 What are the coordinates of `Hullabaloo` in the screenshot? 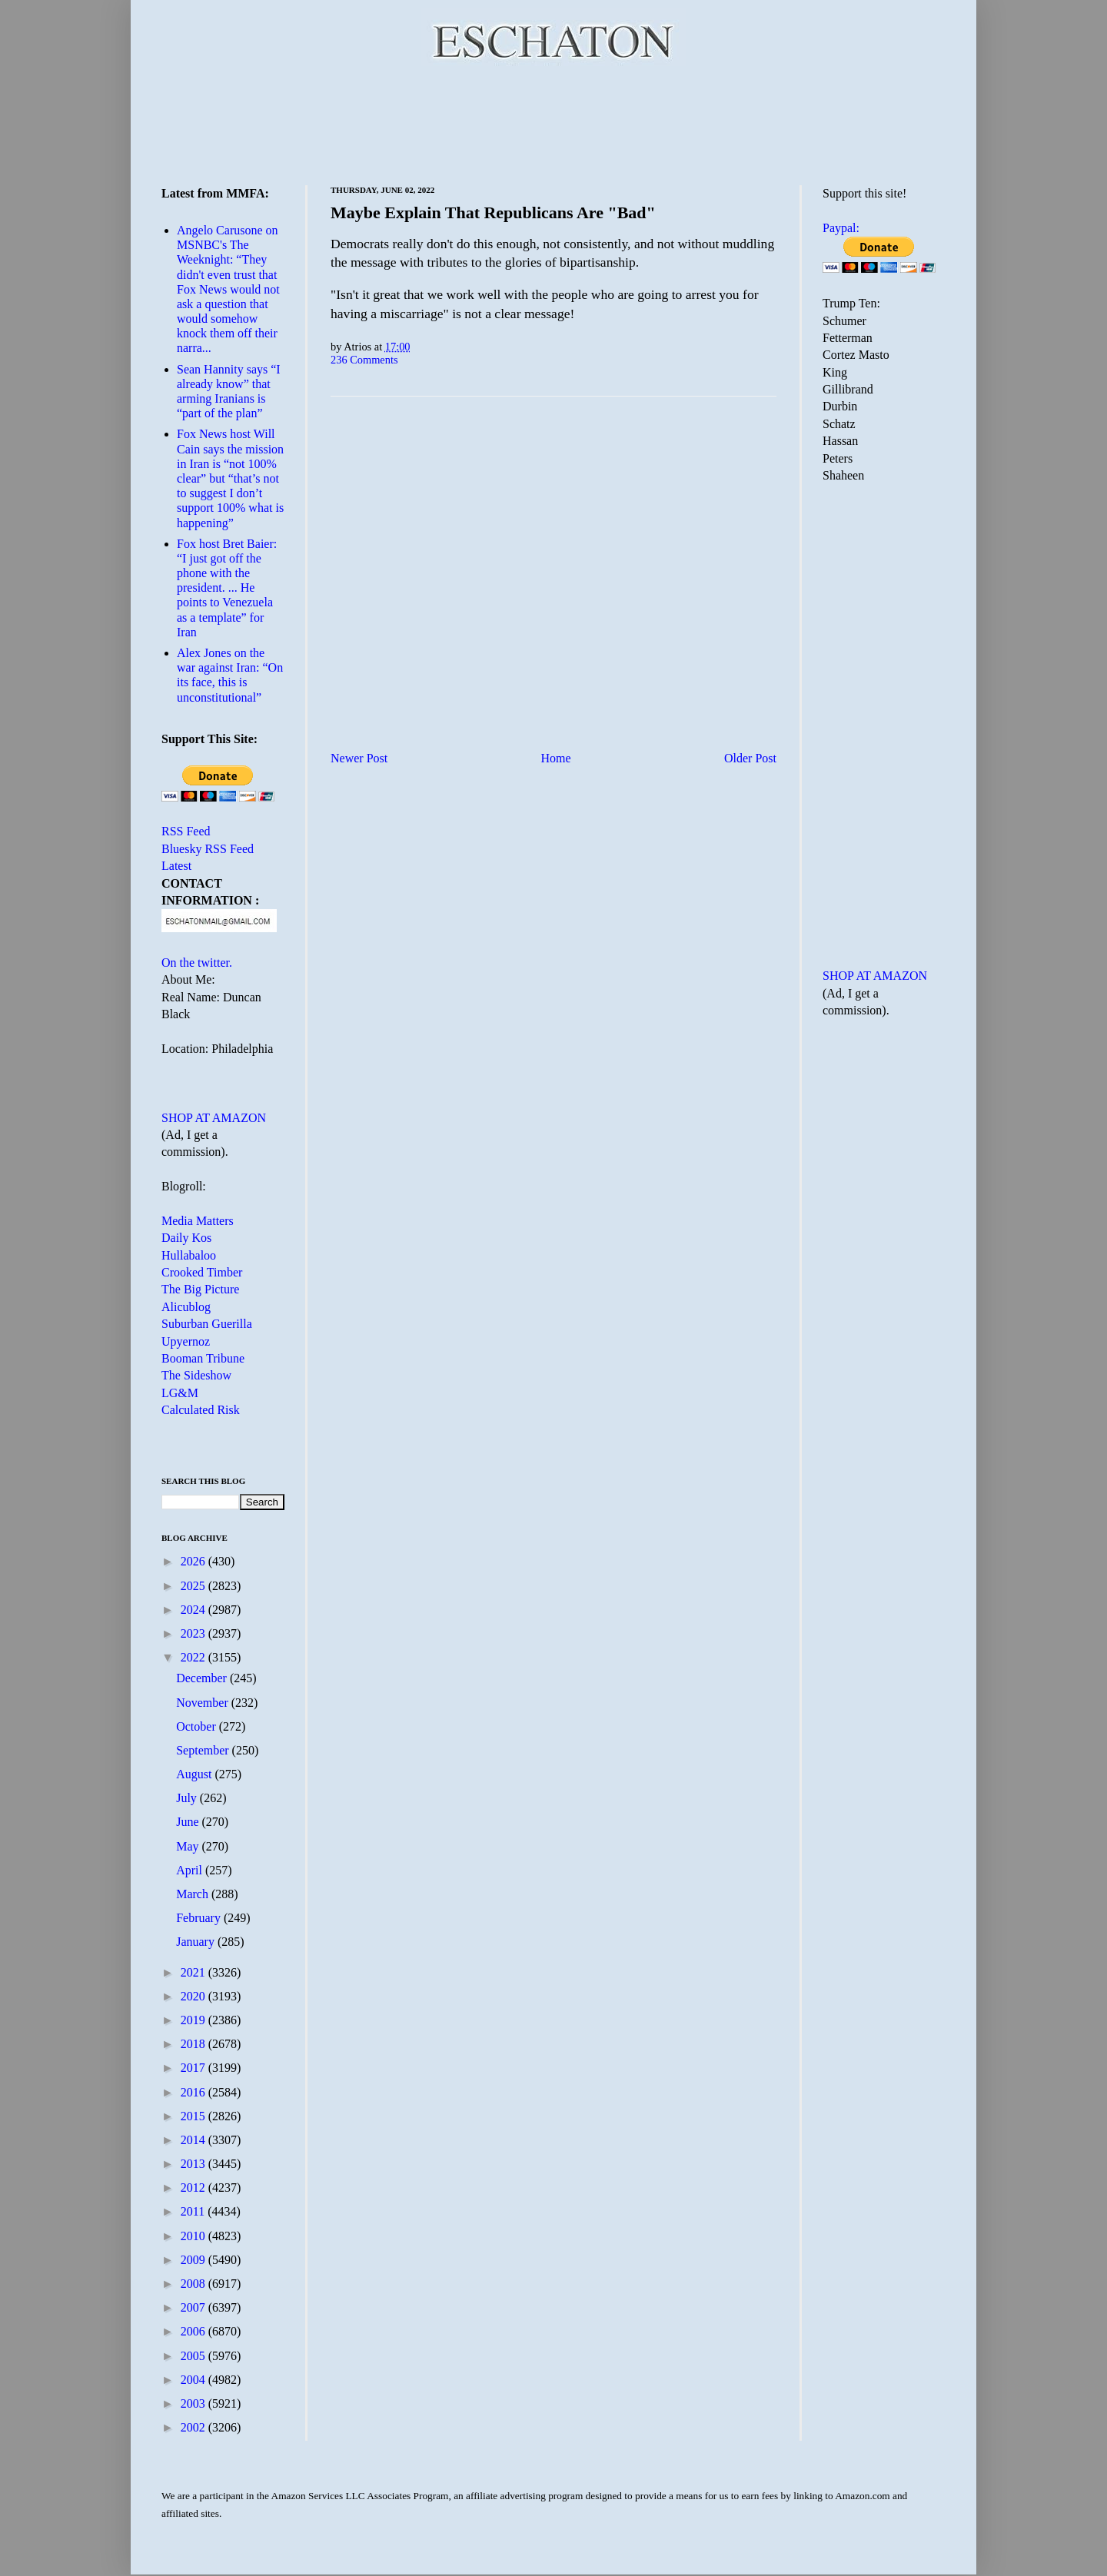 It's located at (188, 1255).